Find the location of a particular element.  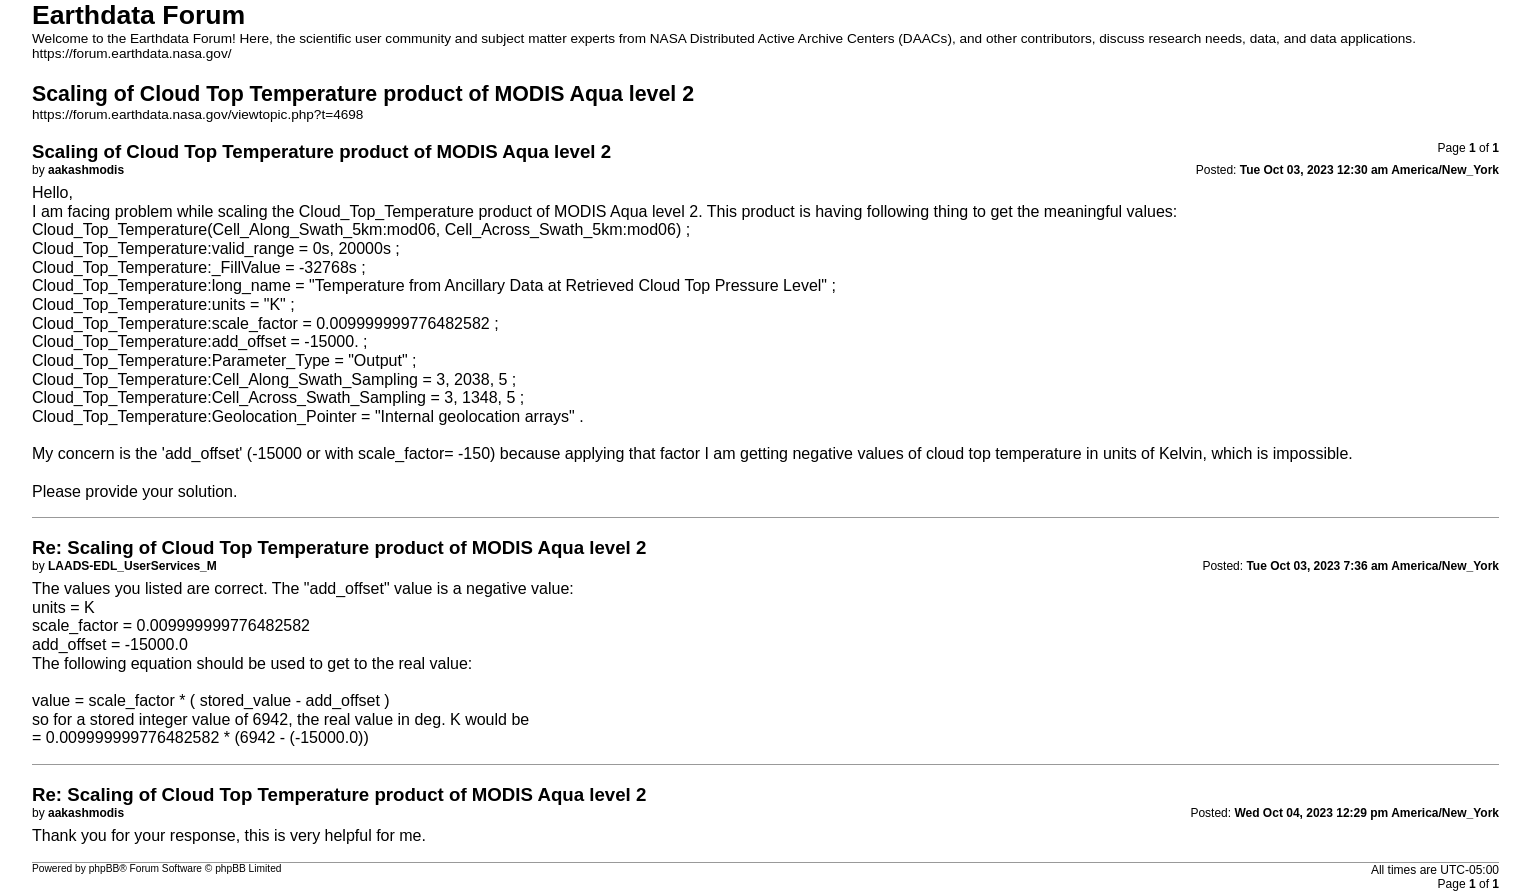

phpBB is located at coordinates (104, 868).